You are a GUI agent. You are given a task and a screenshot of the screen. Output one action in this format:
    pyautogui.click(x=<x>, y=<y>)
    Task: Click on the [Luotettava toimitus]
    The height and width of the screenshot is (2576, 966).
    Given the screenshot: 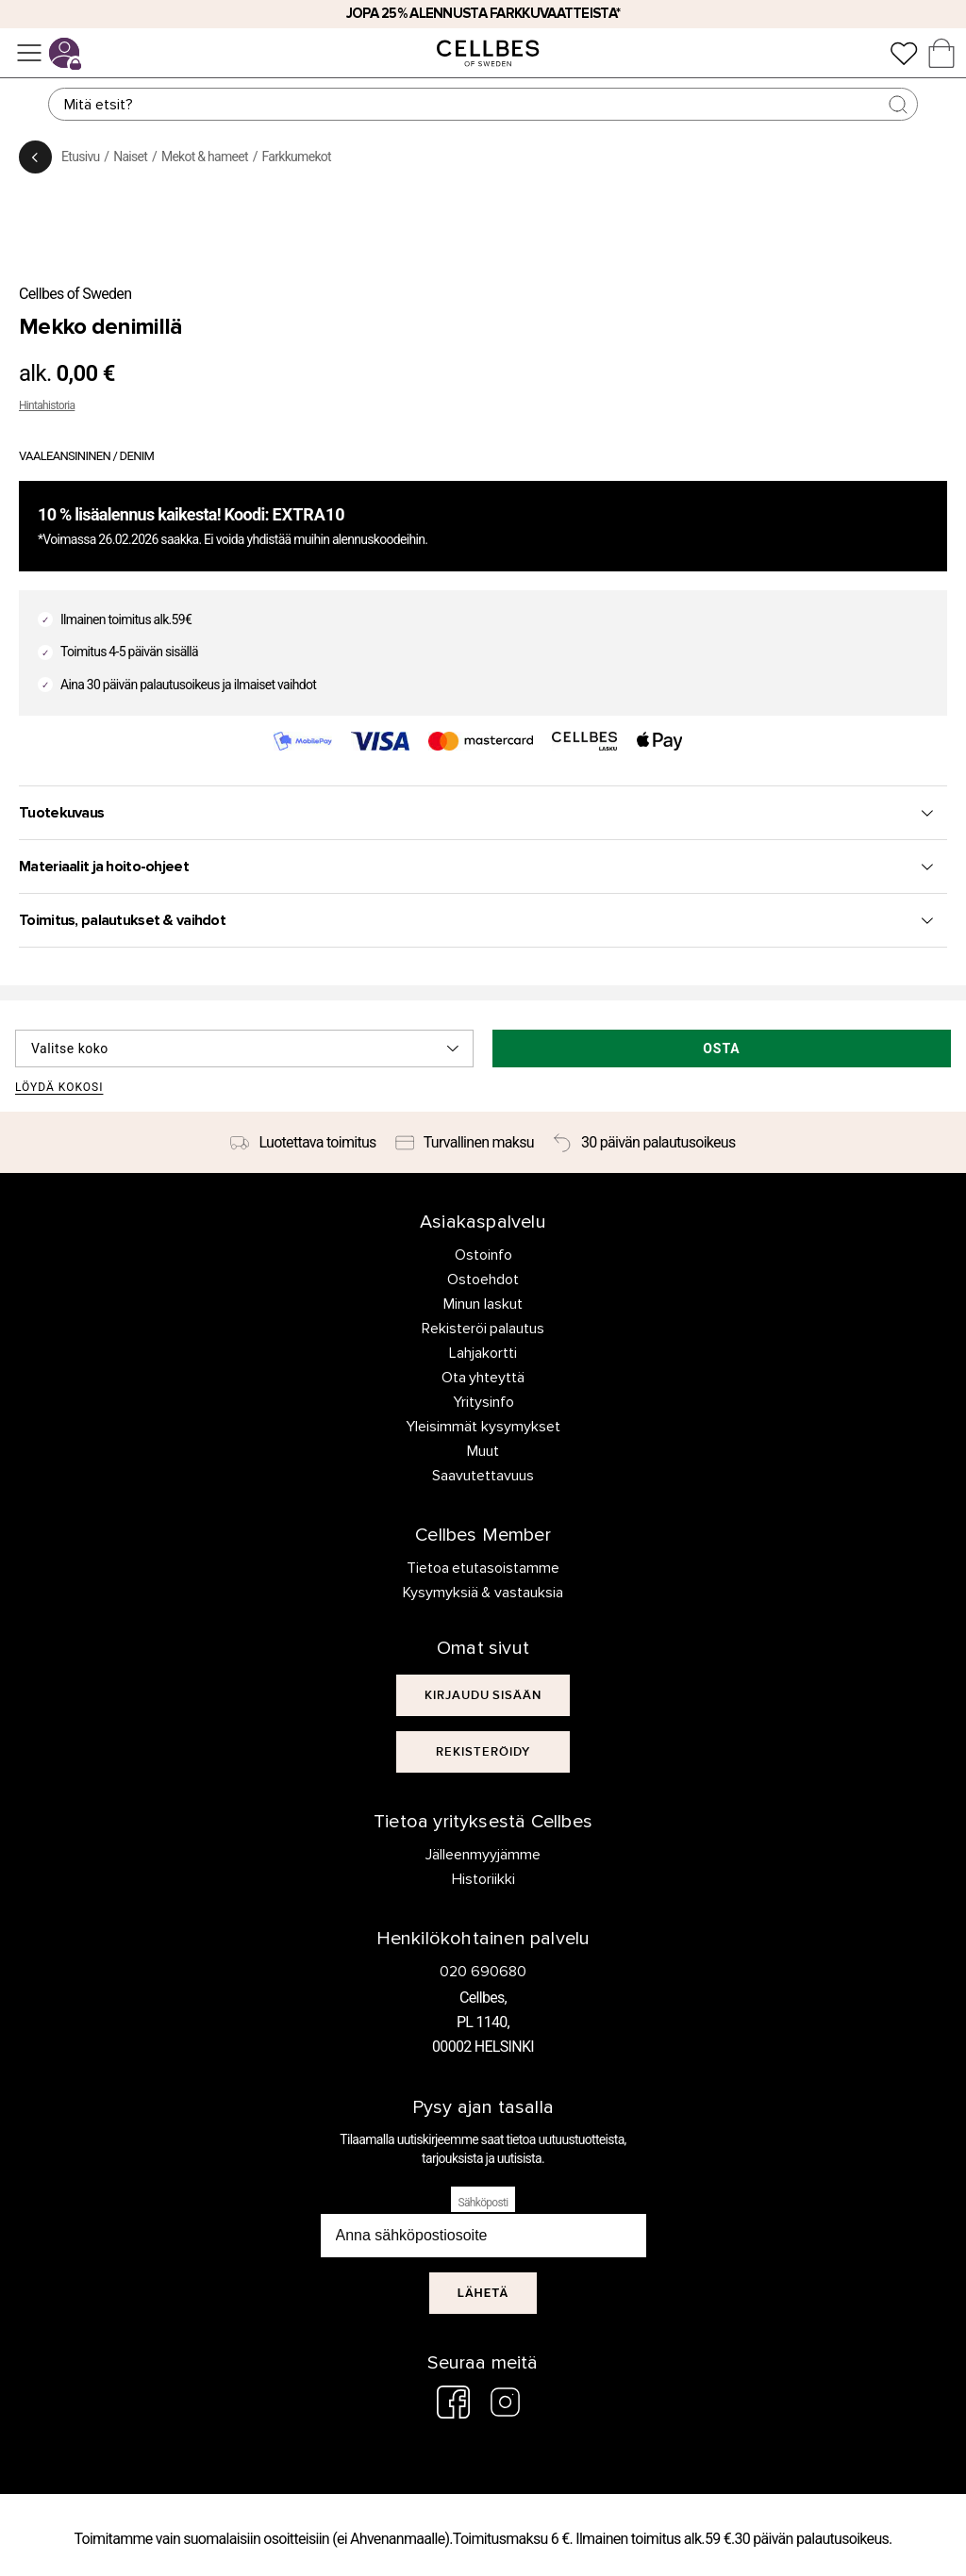 What is the action you would take?
    pyautogui.click(x=303, y=1142)
    